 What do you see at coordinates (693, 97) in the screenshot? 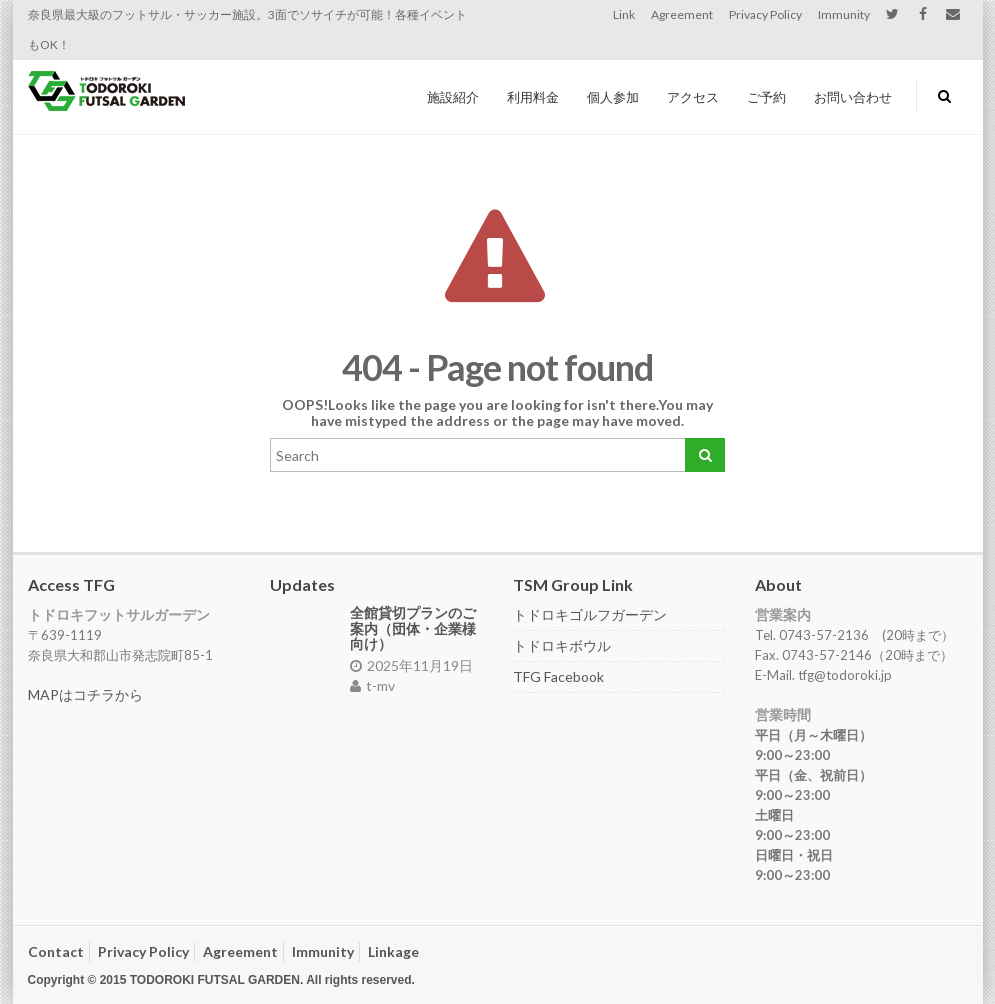
I see `アクセス` at bounding box center [693, 97].